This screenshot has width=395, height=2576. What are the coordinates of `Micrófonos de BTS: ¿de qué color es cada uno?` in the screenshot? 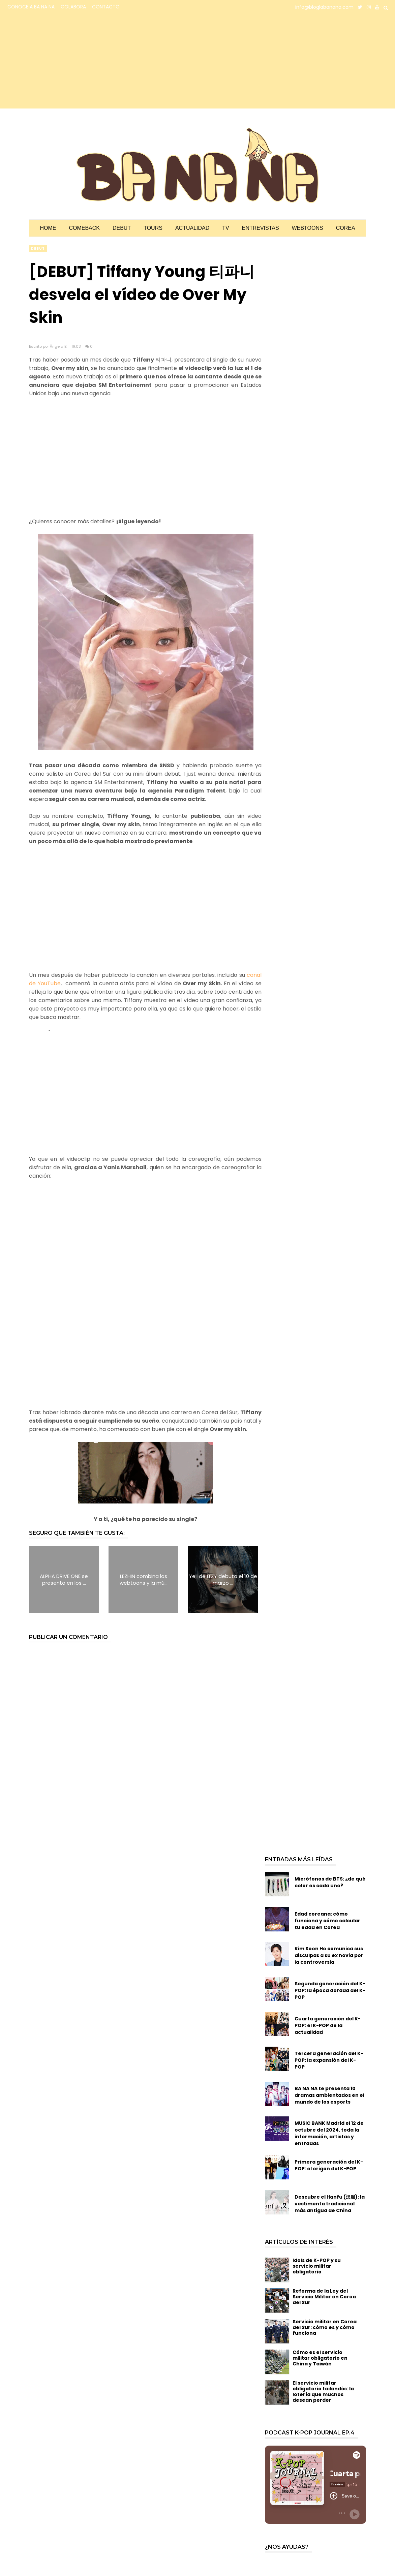 It's located at (330, 1882).